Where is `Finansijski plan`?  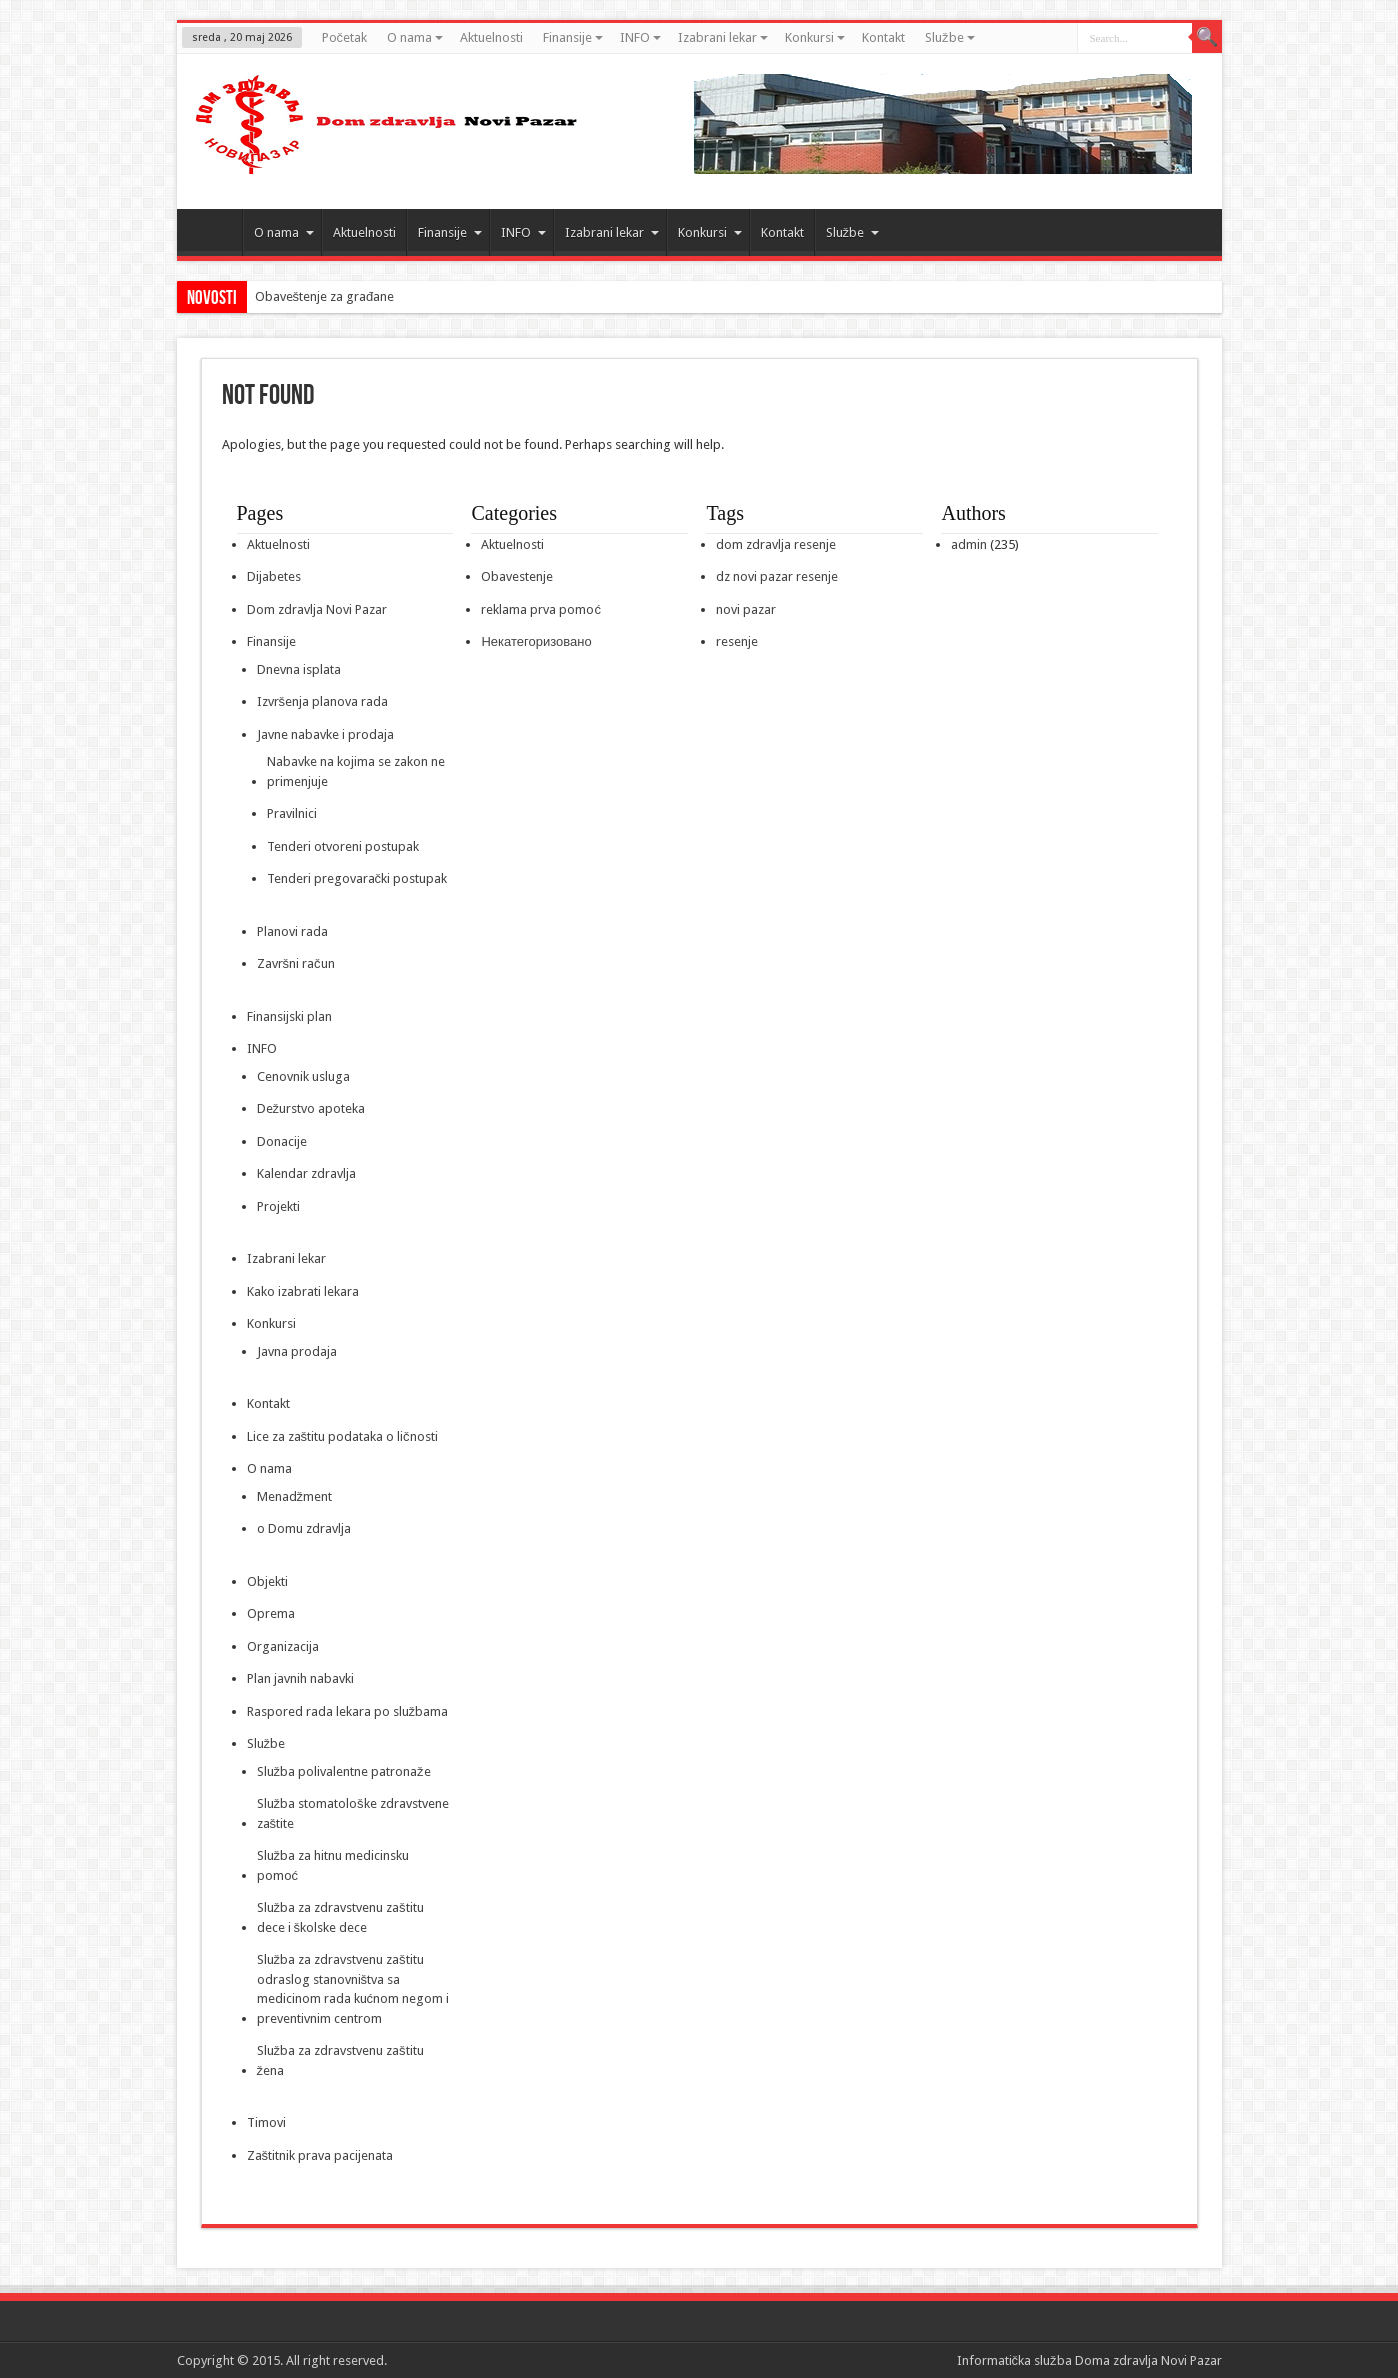 Finansijski plan is located at coordinates (289, 1016).